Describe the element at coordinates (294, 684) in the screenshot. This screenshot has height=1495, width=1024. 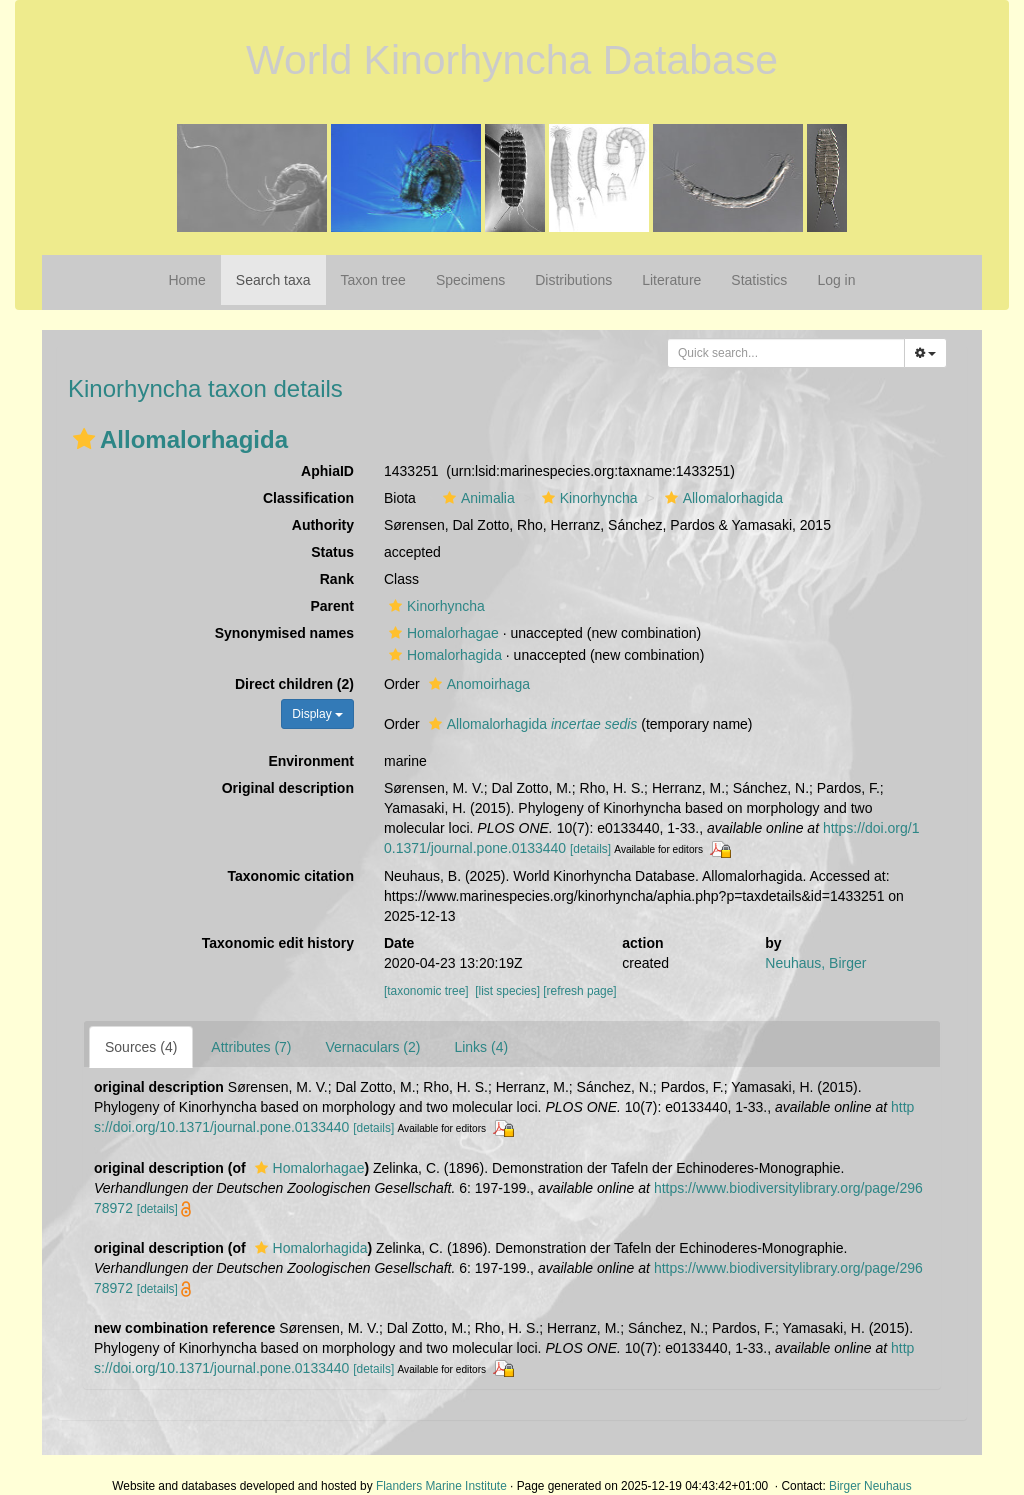
I see `Direct children (2)` at that location.